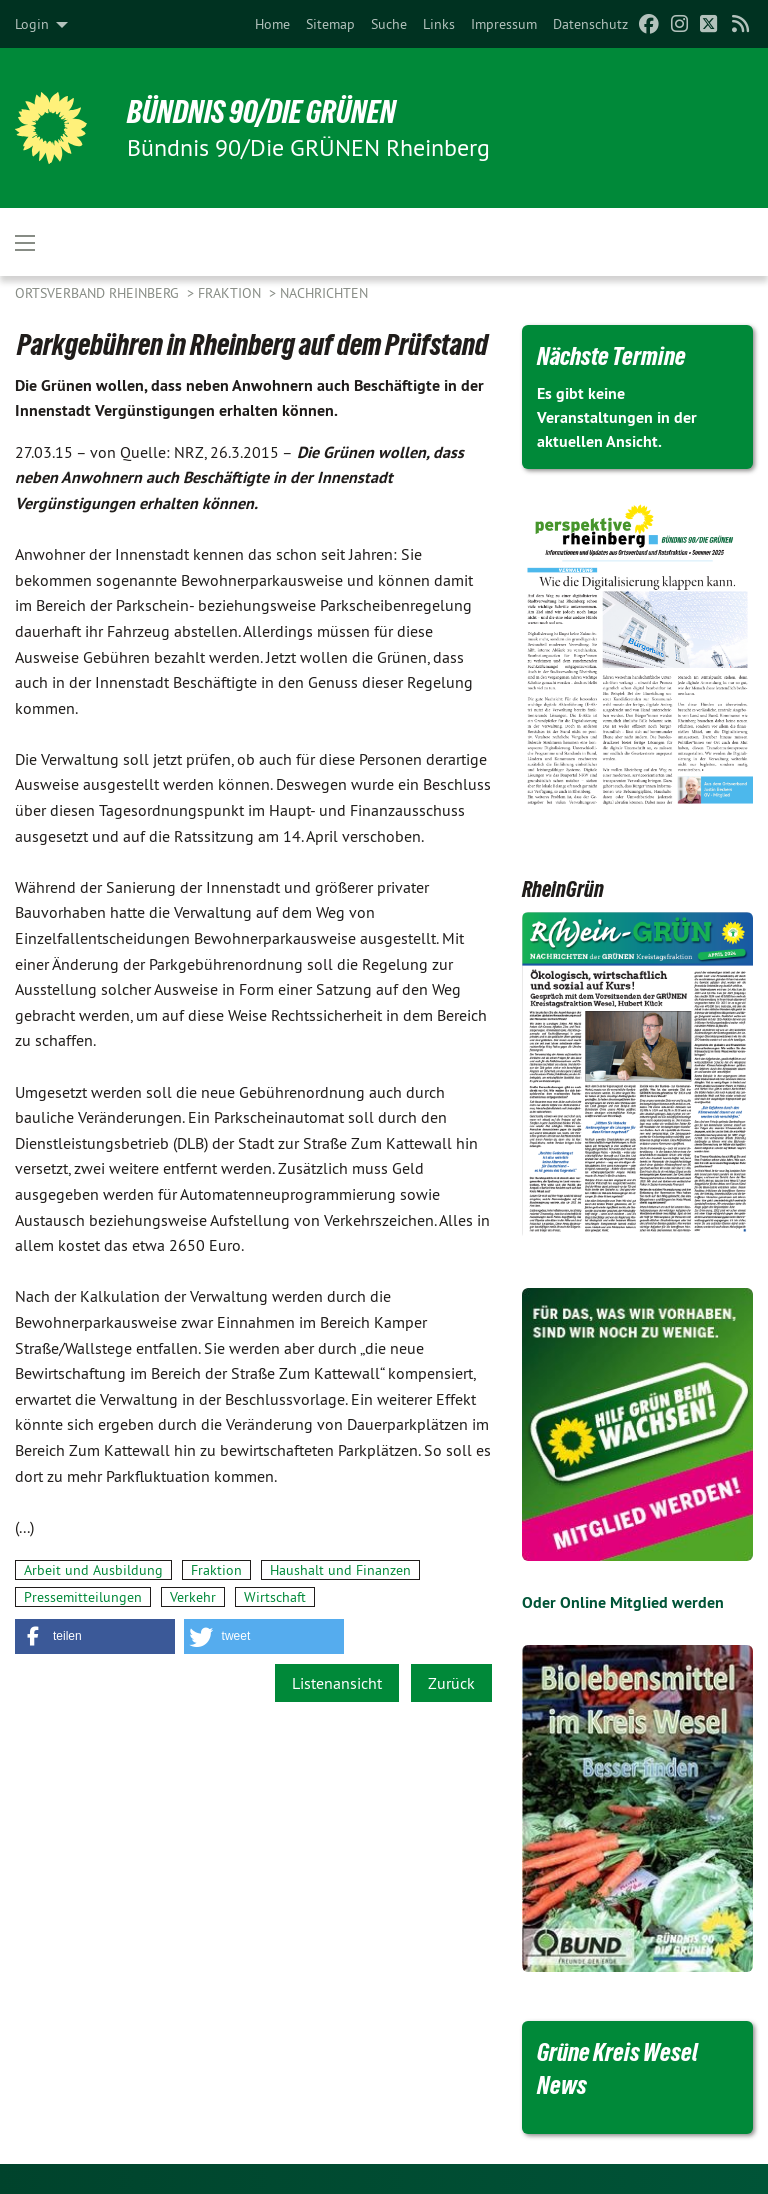 The image size is (768, 2194). I want to click on Haushalt und Finanzen, so click(340, 1570).